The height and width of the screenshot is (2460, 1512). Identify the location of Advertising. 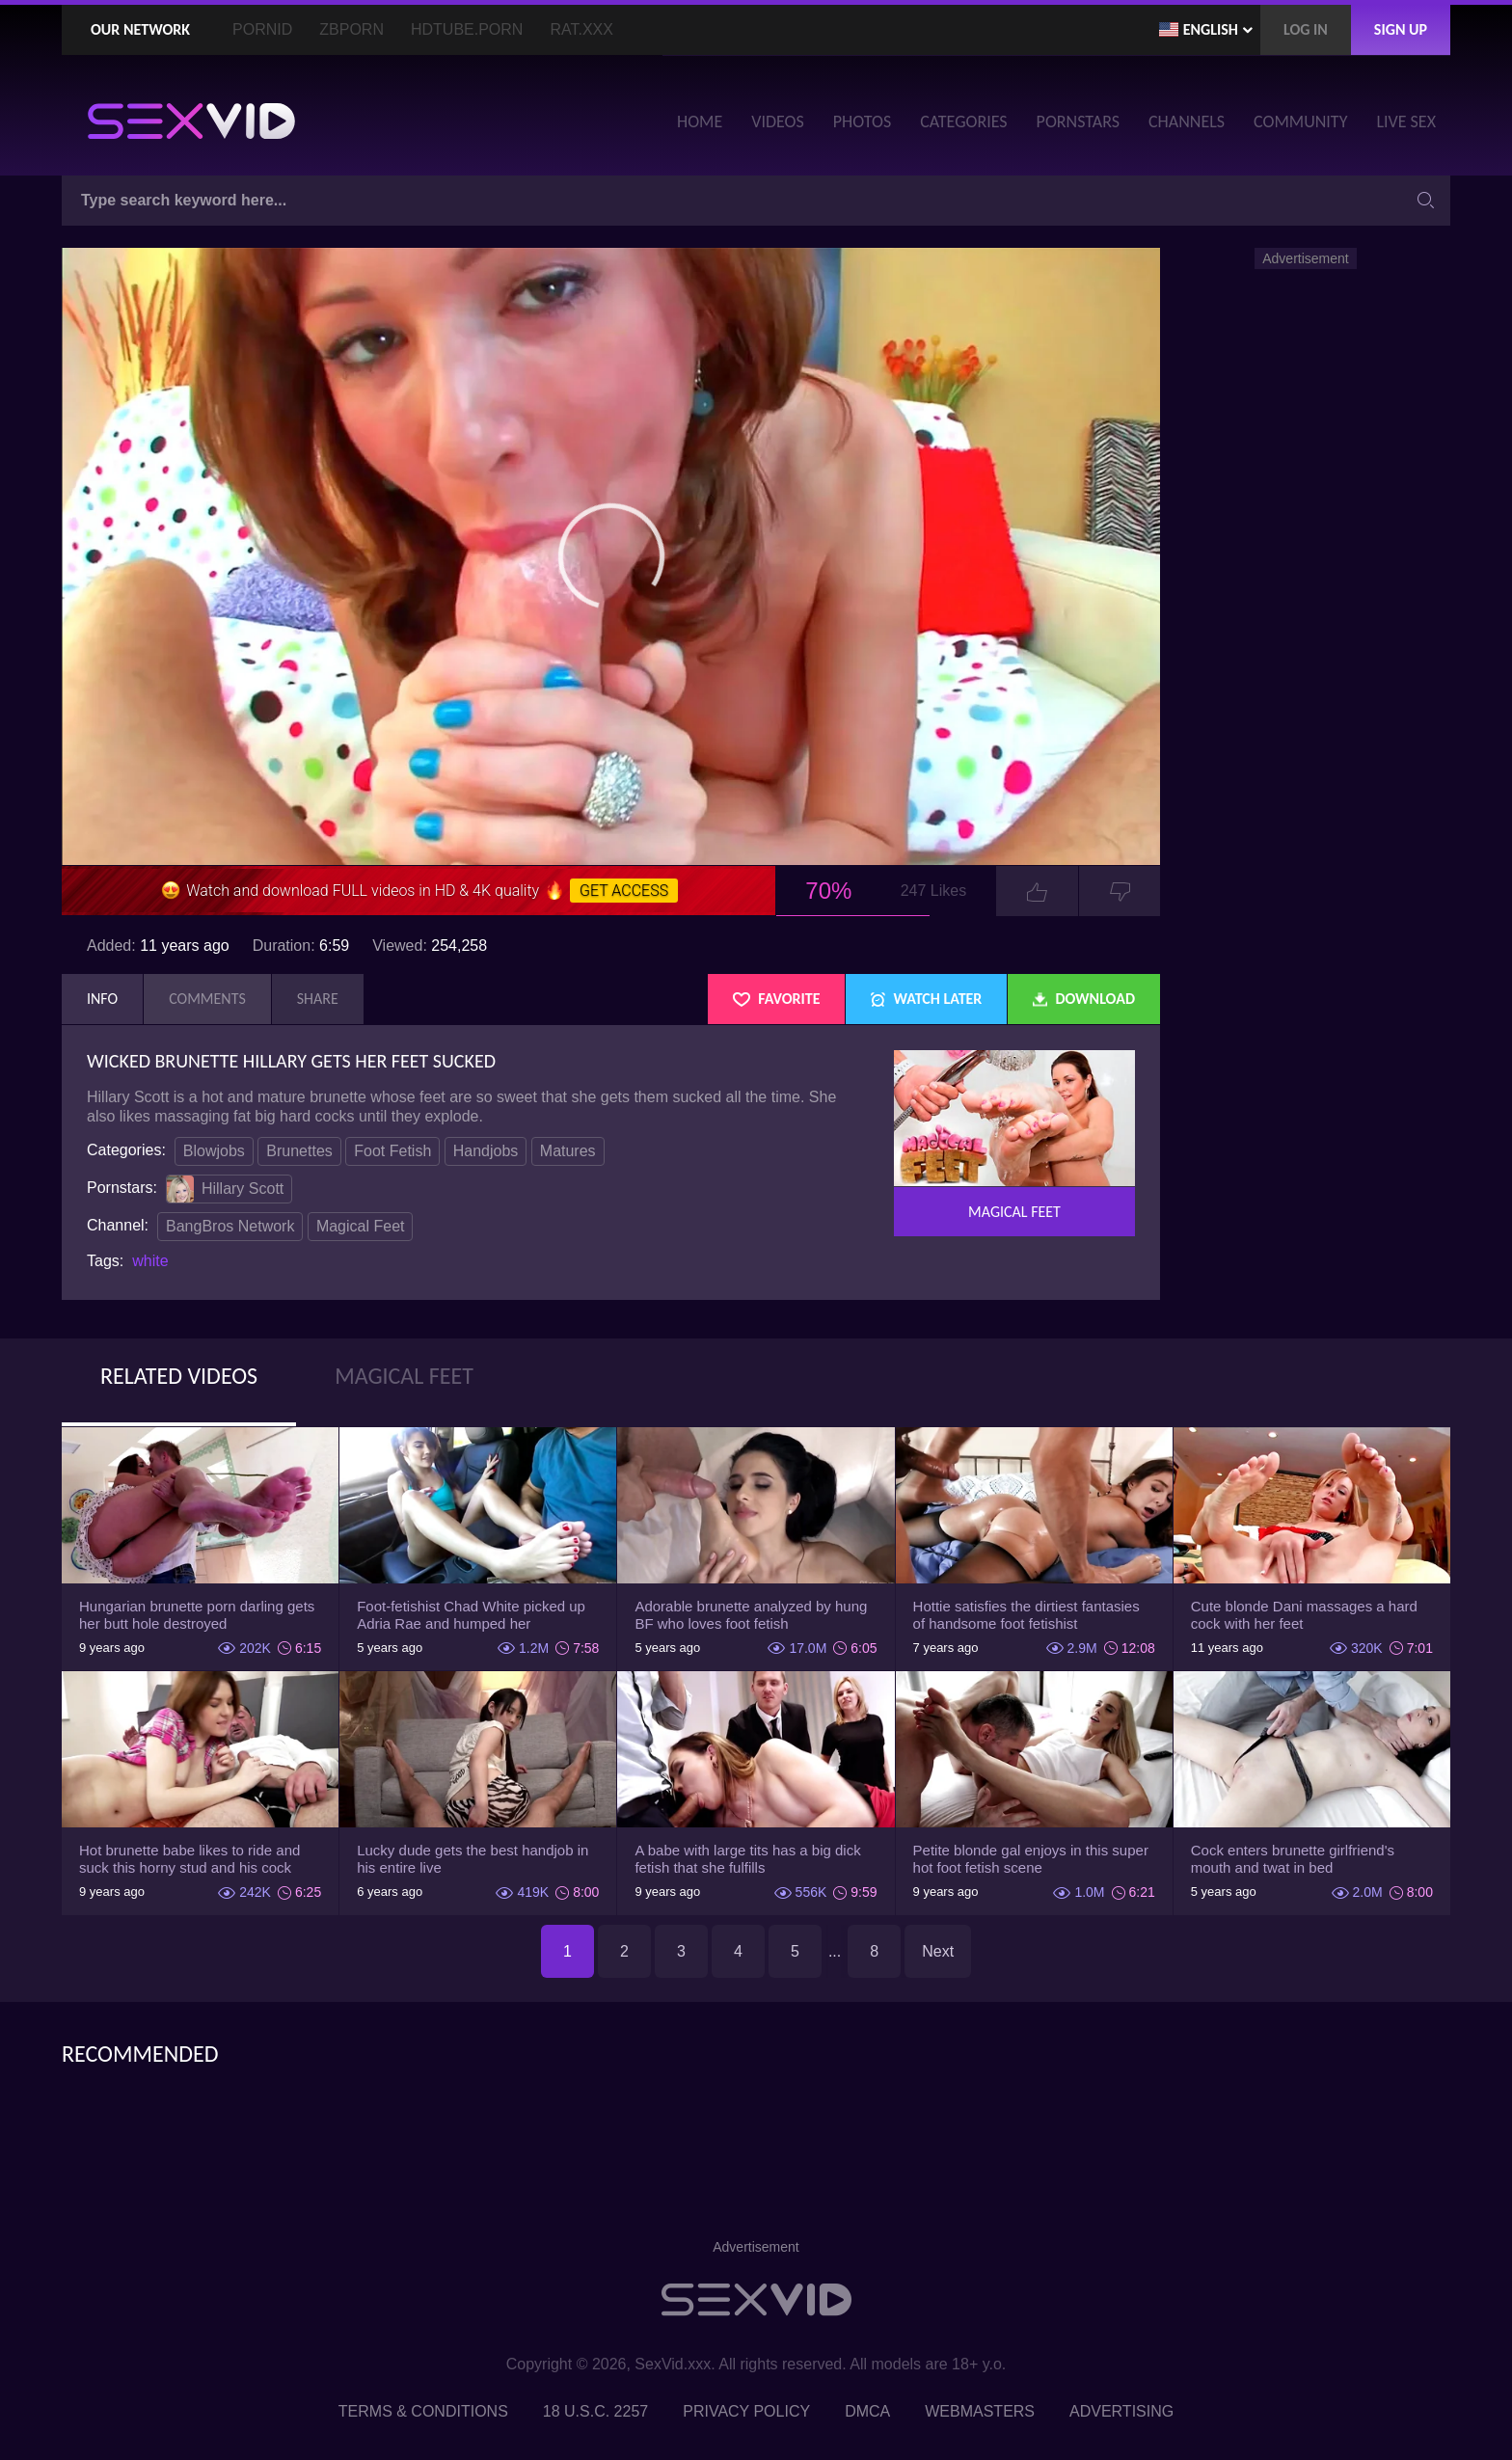
(1121, 2411).